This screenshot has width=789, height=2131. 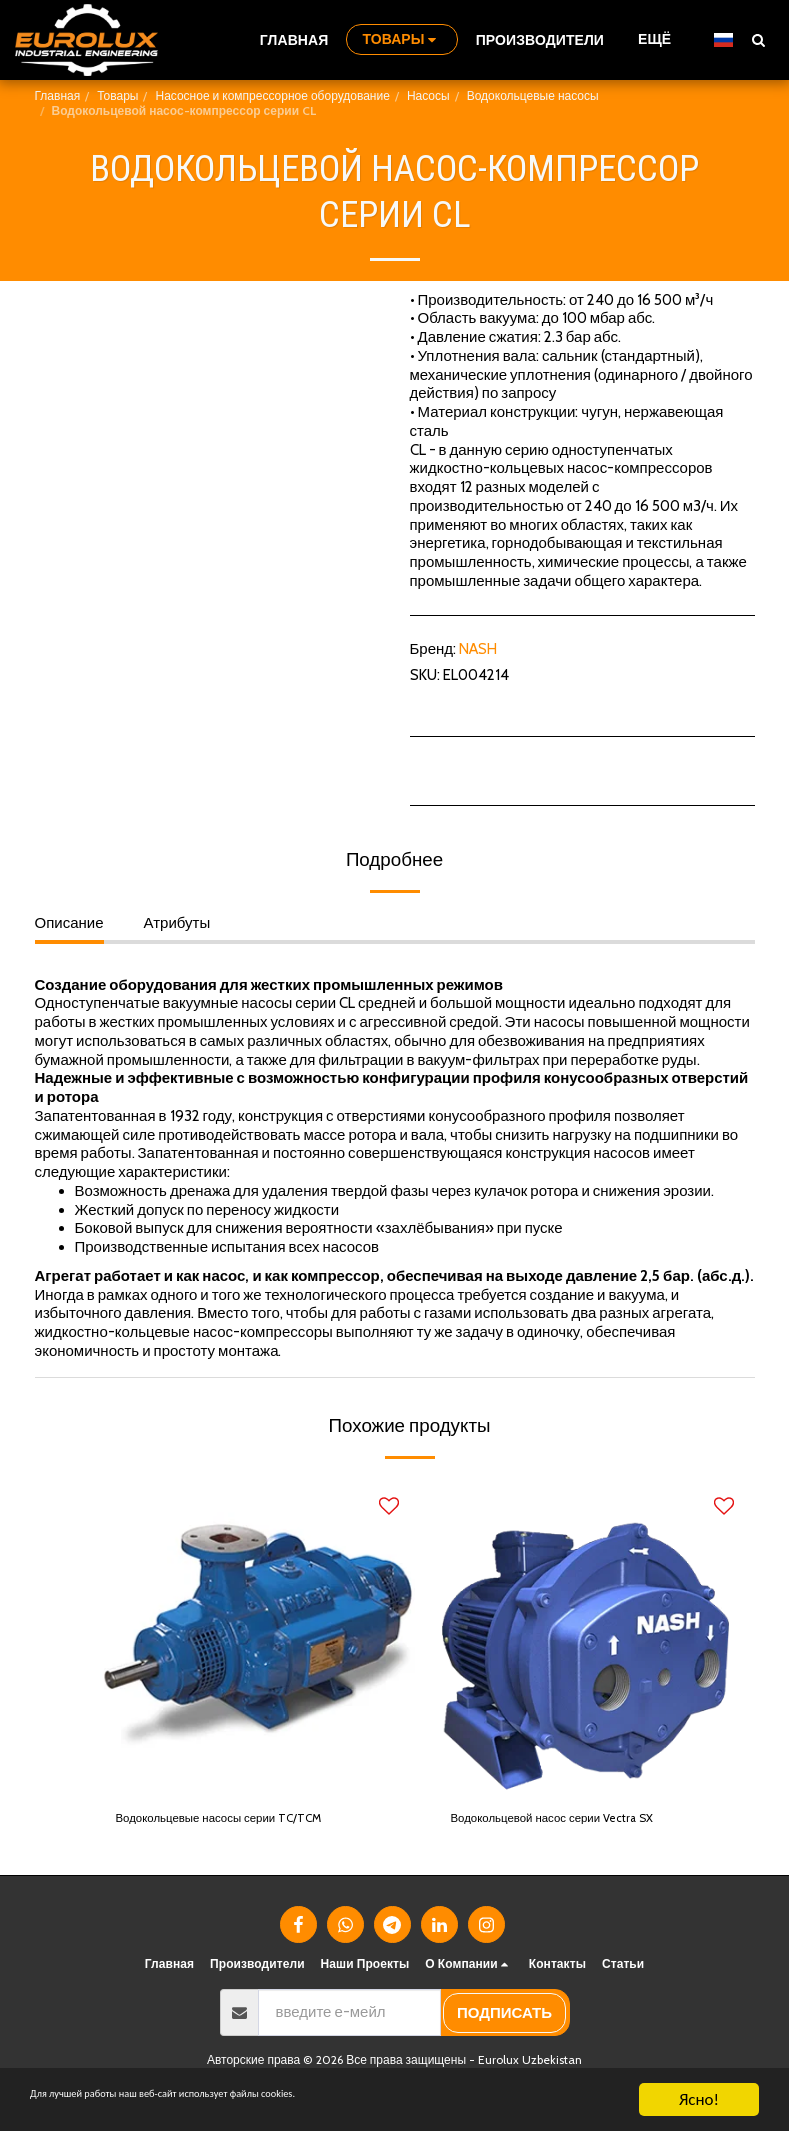 I want to click on Товары, so click(x=117, y=95).